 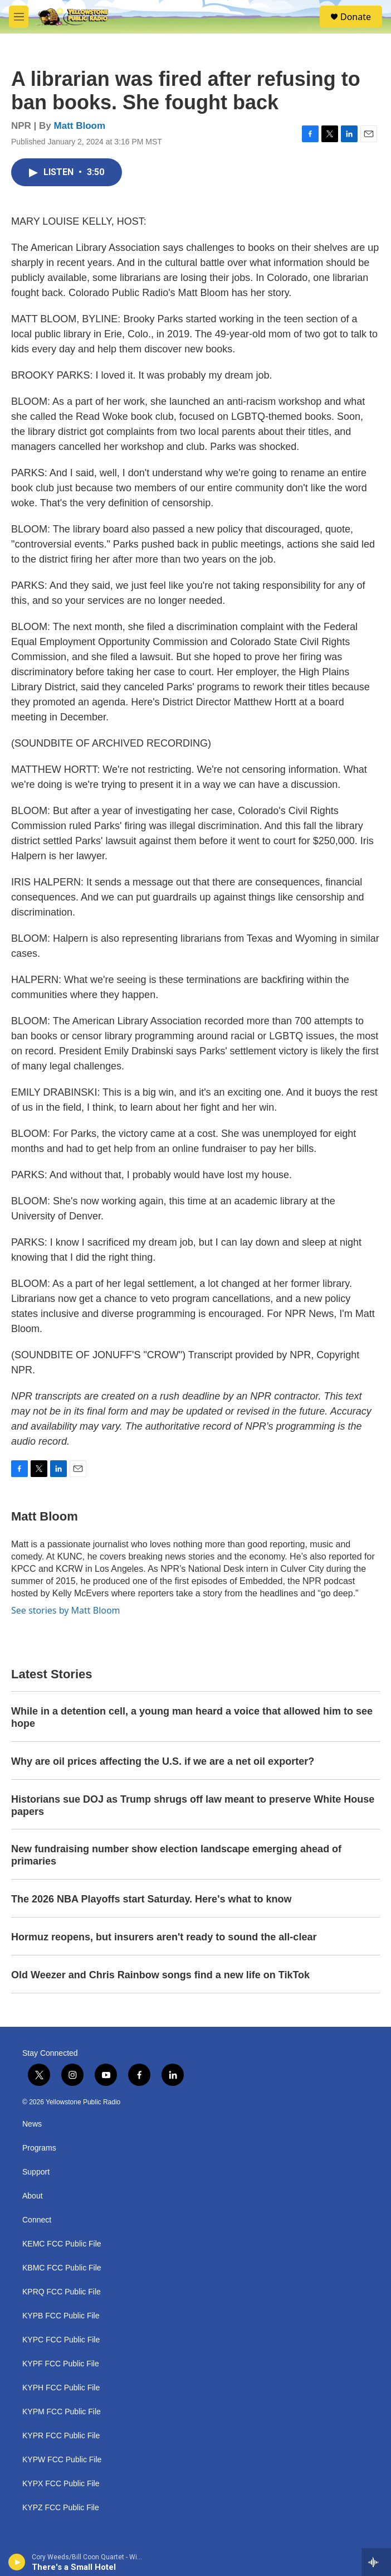 I want to click on KYPW FCC Public File, so click(x=61, y=2460).